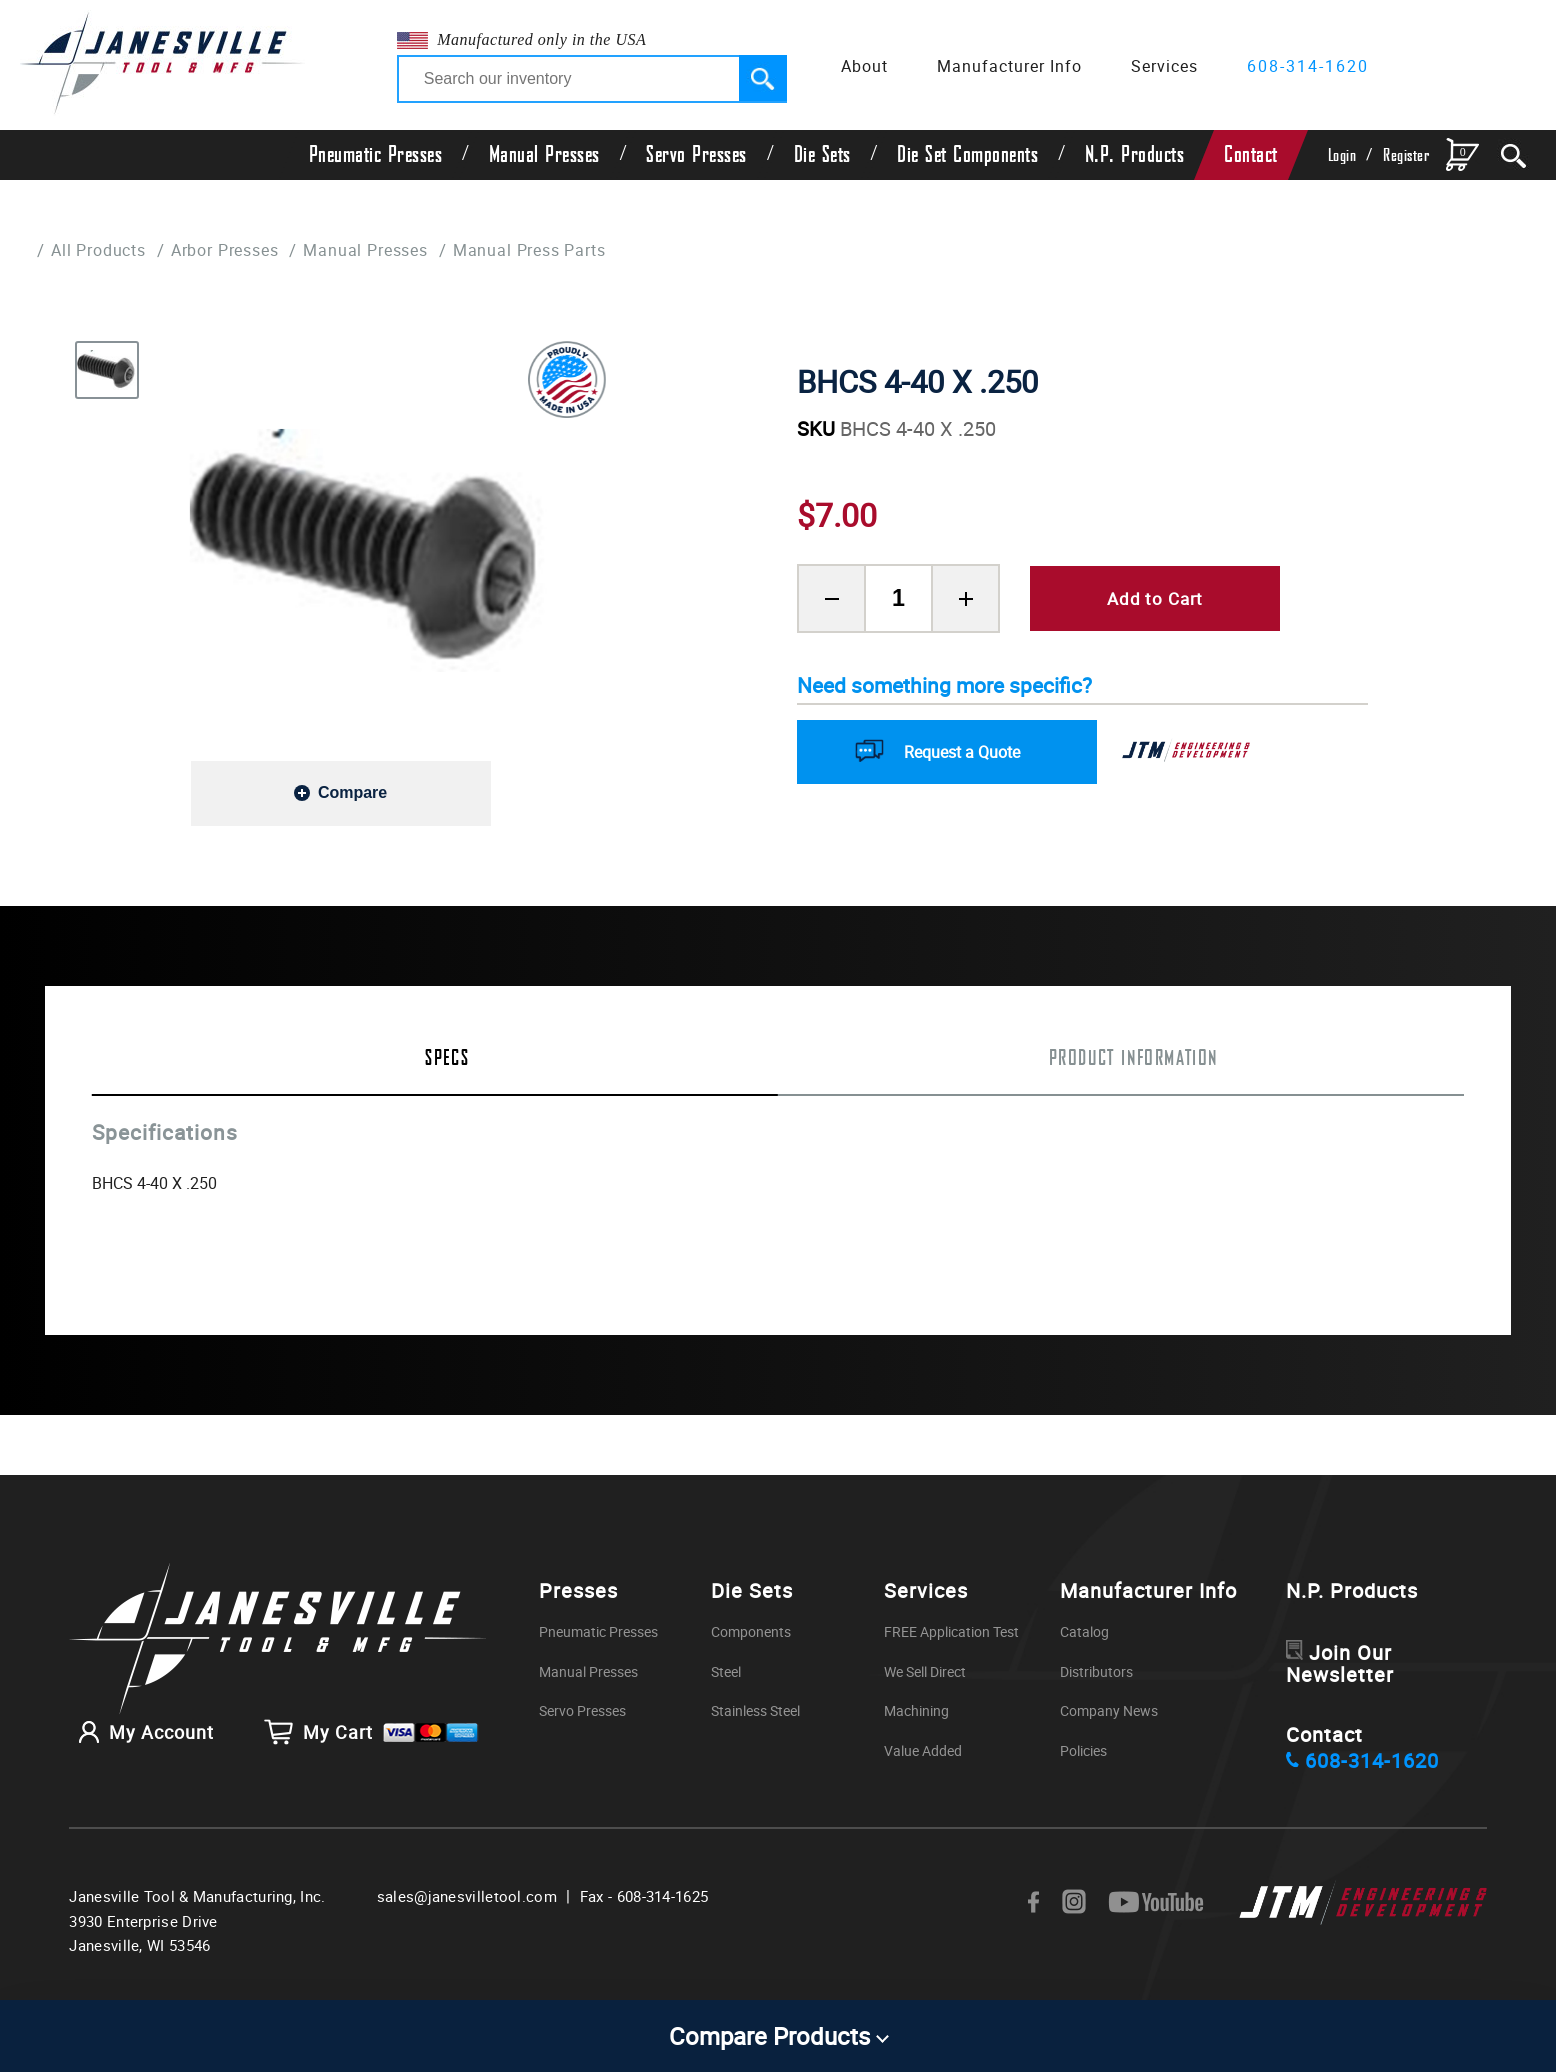  What do you see at coordinates (967, 155) in the screenshot?
I see `Die Set Components` at bounding box center [967, 155].